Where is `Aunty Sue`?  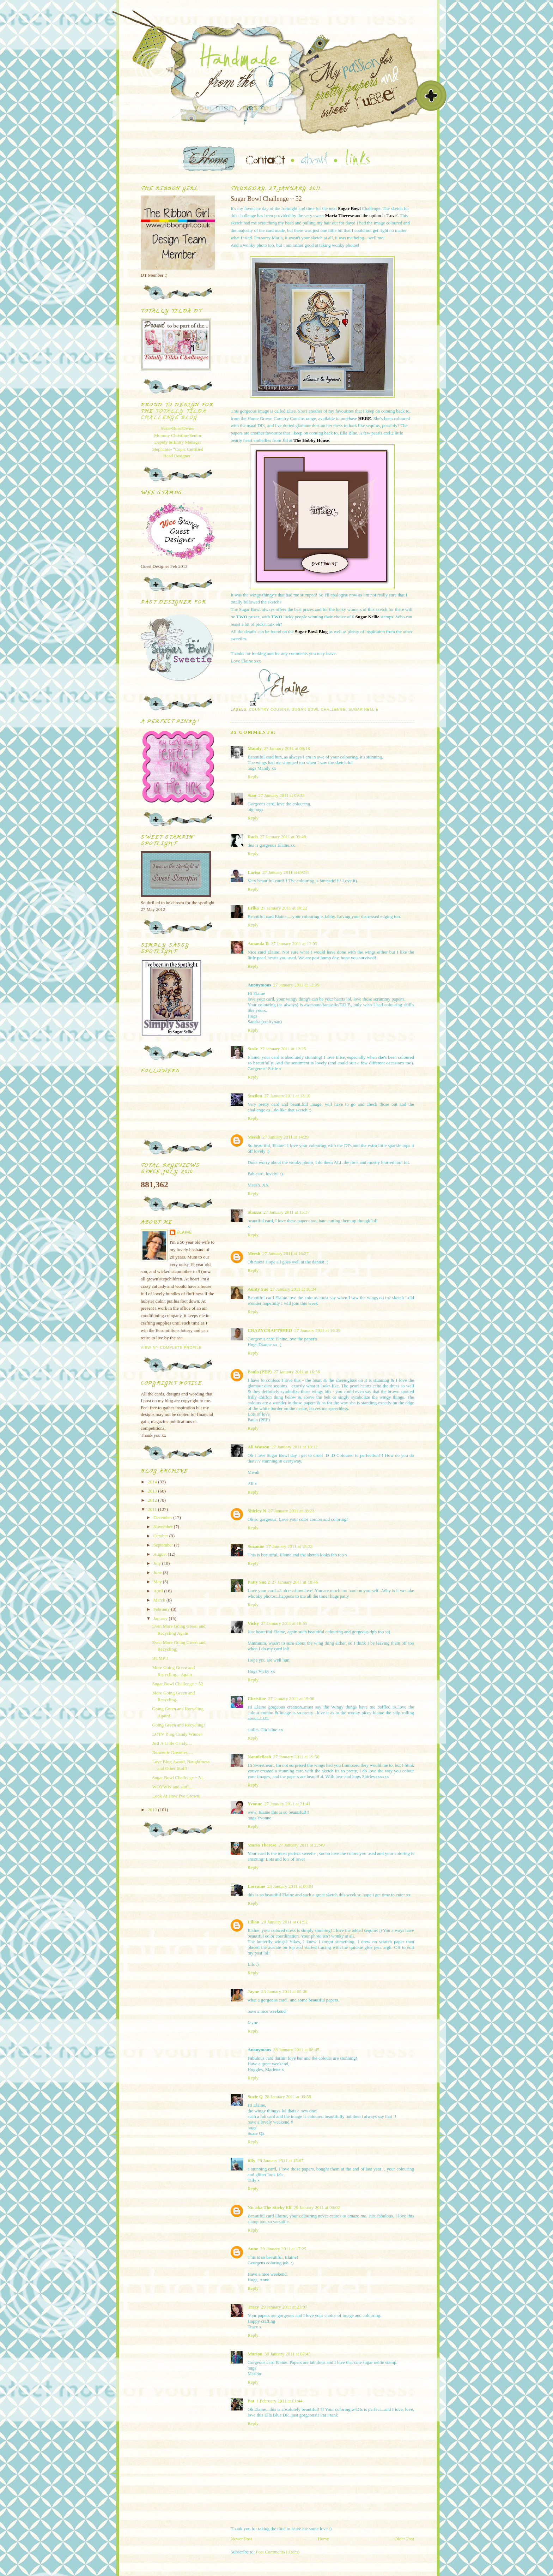 Aunty Sue is located at coordinates (258, 1289).